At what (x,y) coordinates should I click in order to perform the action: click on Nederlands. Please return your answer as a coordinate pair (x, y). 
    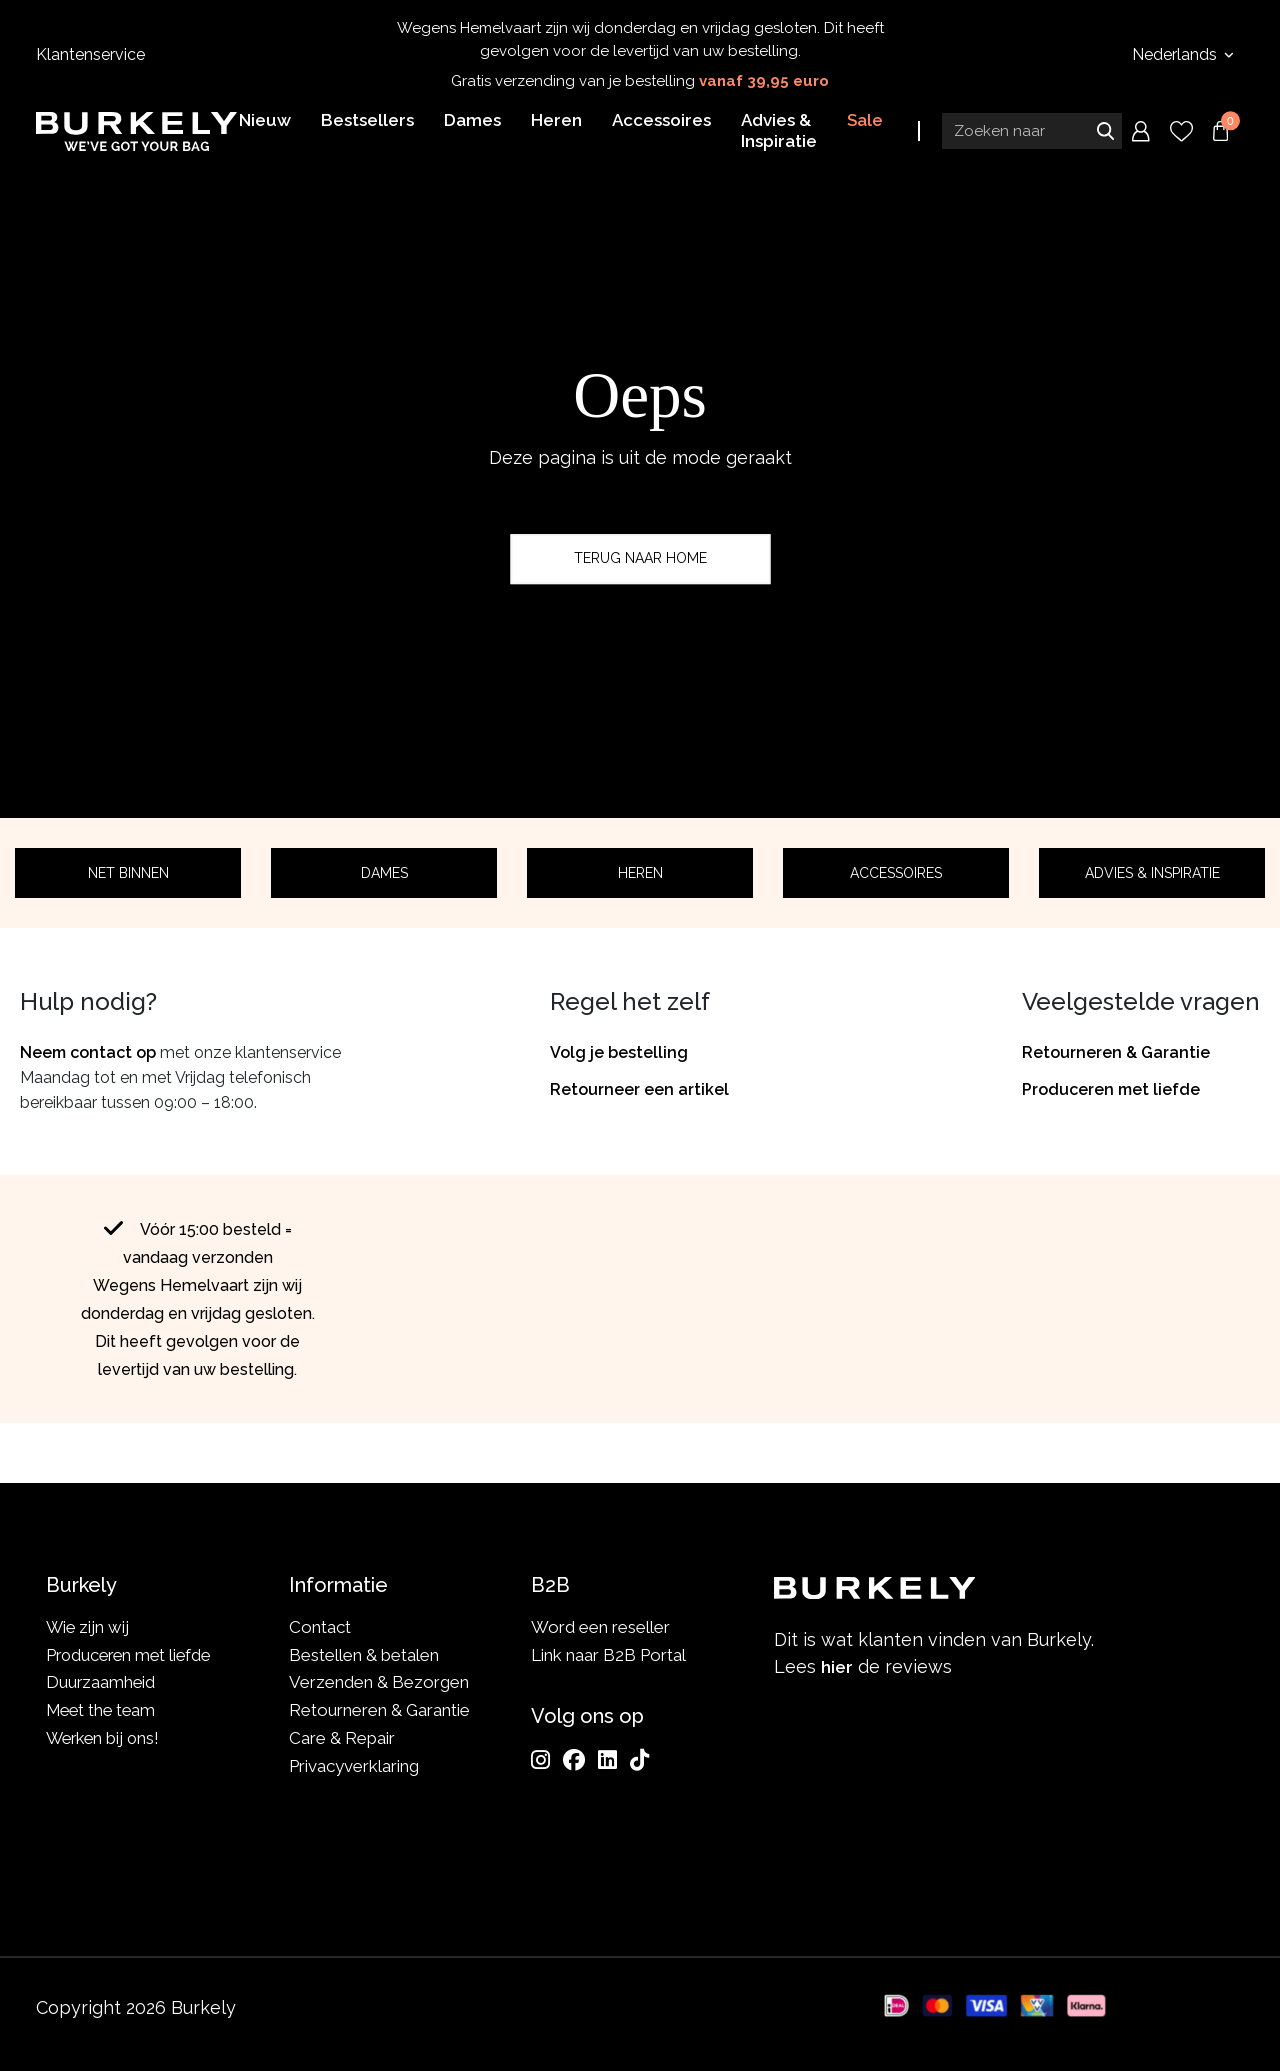
    Looking at the image, I should click on (1176, 54).